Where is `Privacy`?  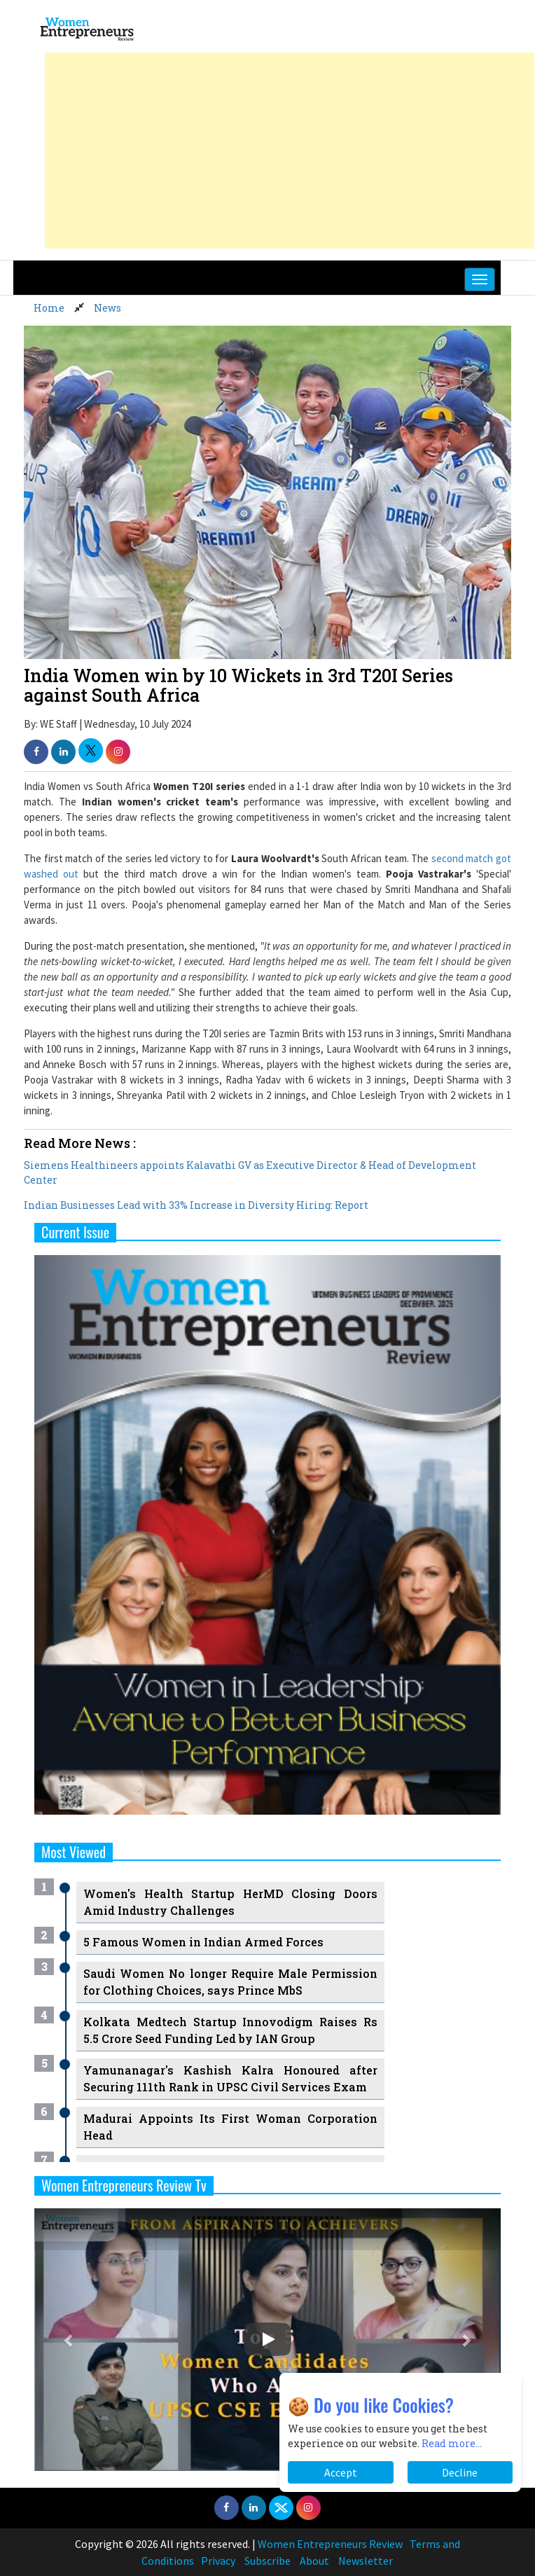
Privacy is located at coordinates (218, 2561).